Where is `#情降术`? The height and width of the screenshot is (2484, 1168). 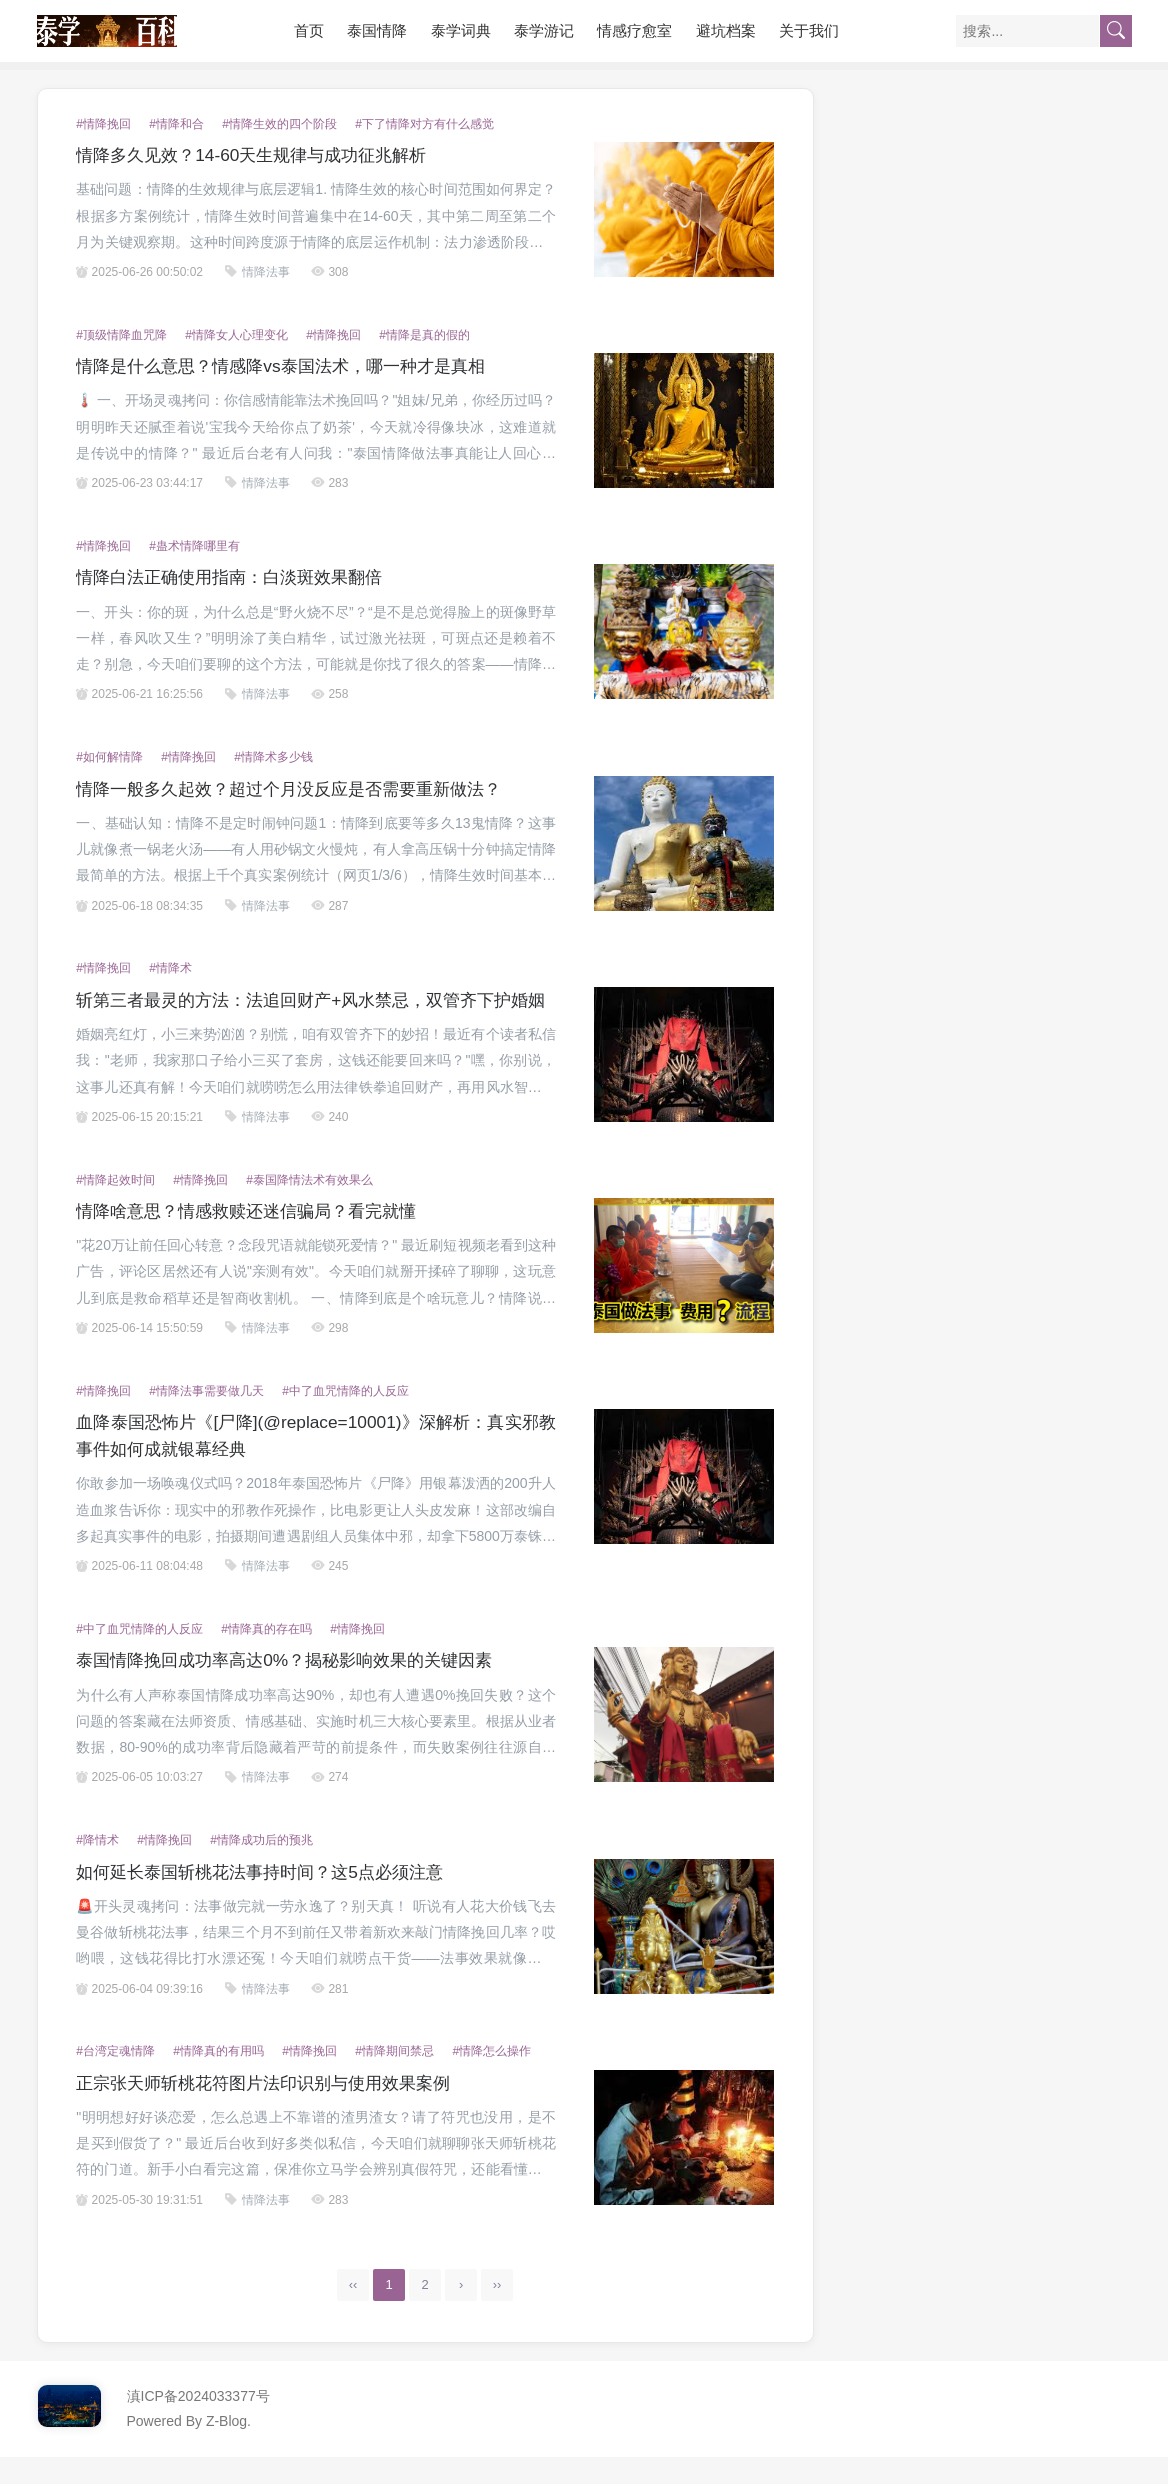
#情降术 is located at coordinates (170, 968).